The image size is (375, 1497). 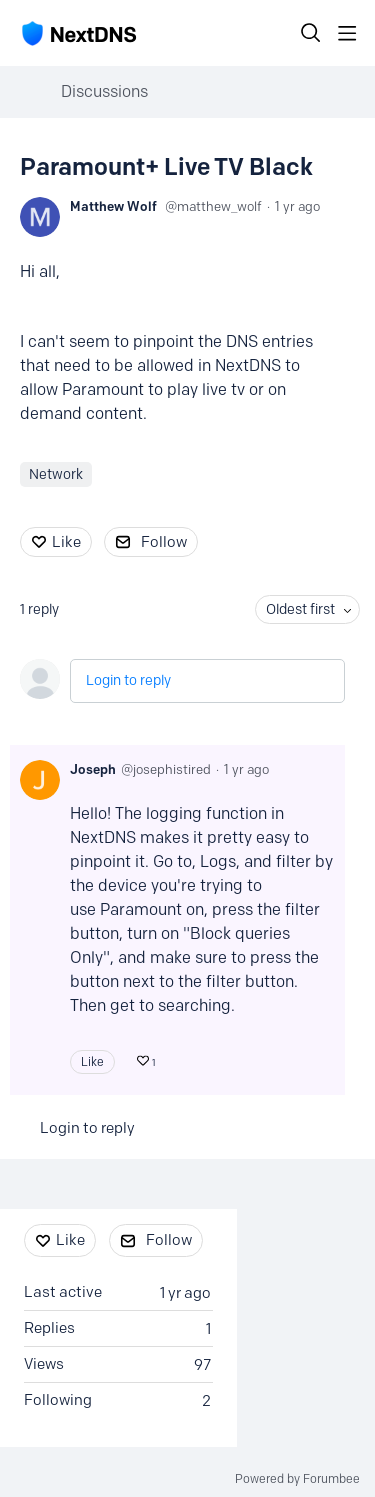 I want to click on [Search], so click(x=311, y=33).